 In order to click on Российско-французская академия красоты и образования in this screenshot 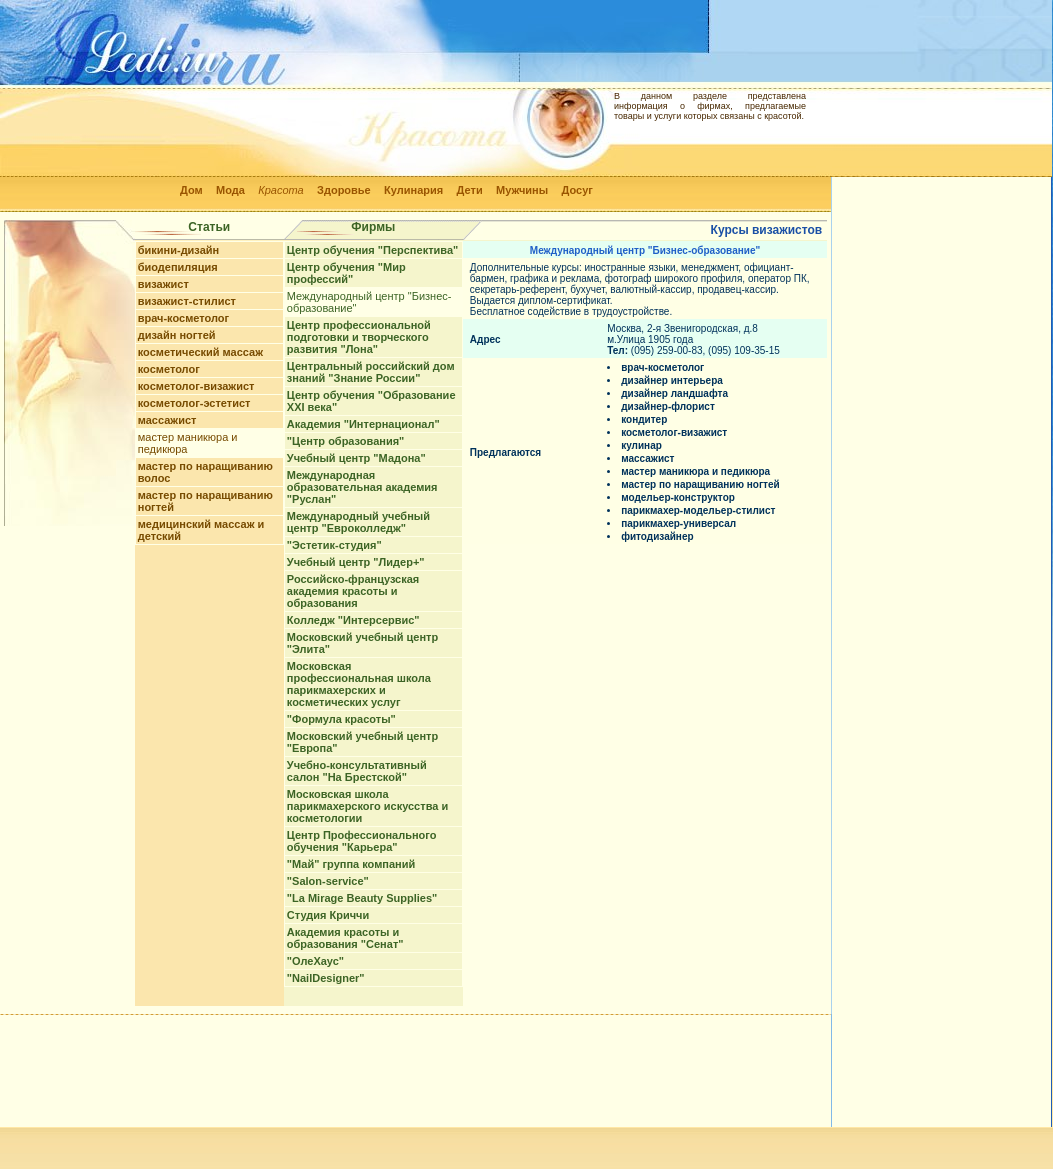, I will do `click(353, 591)`.